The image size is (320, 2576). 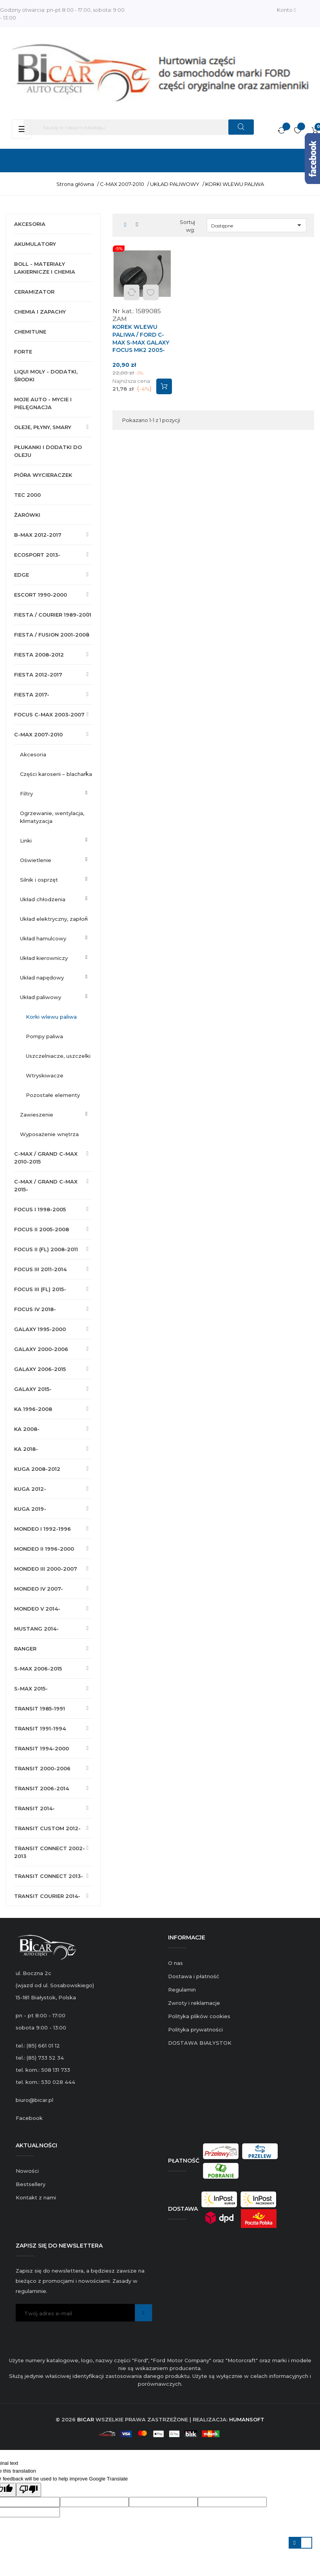 I want to click on GALAXY 1995-2000, so click(x=40, y=1329).